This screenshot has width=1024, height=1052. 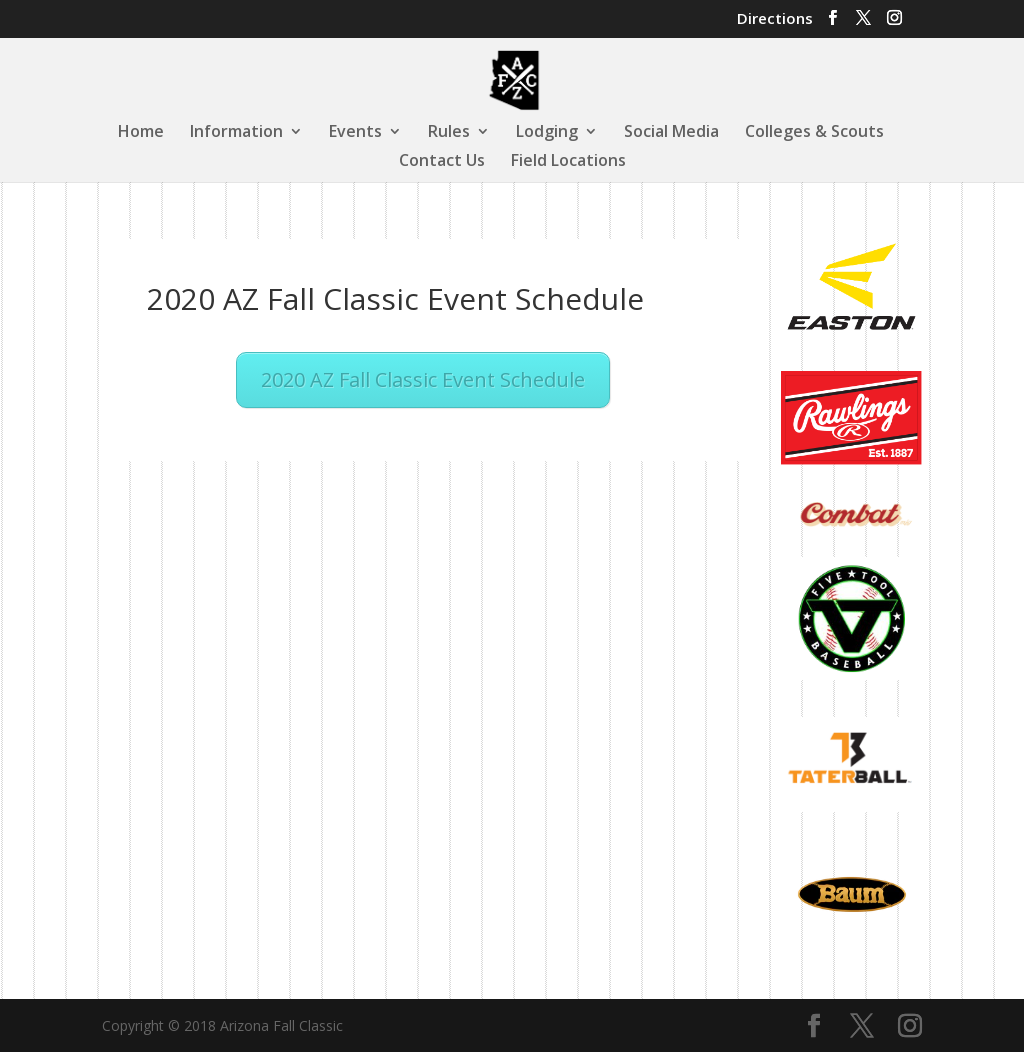 I want to click on Information, so click(x=236, y=133).